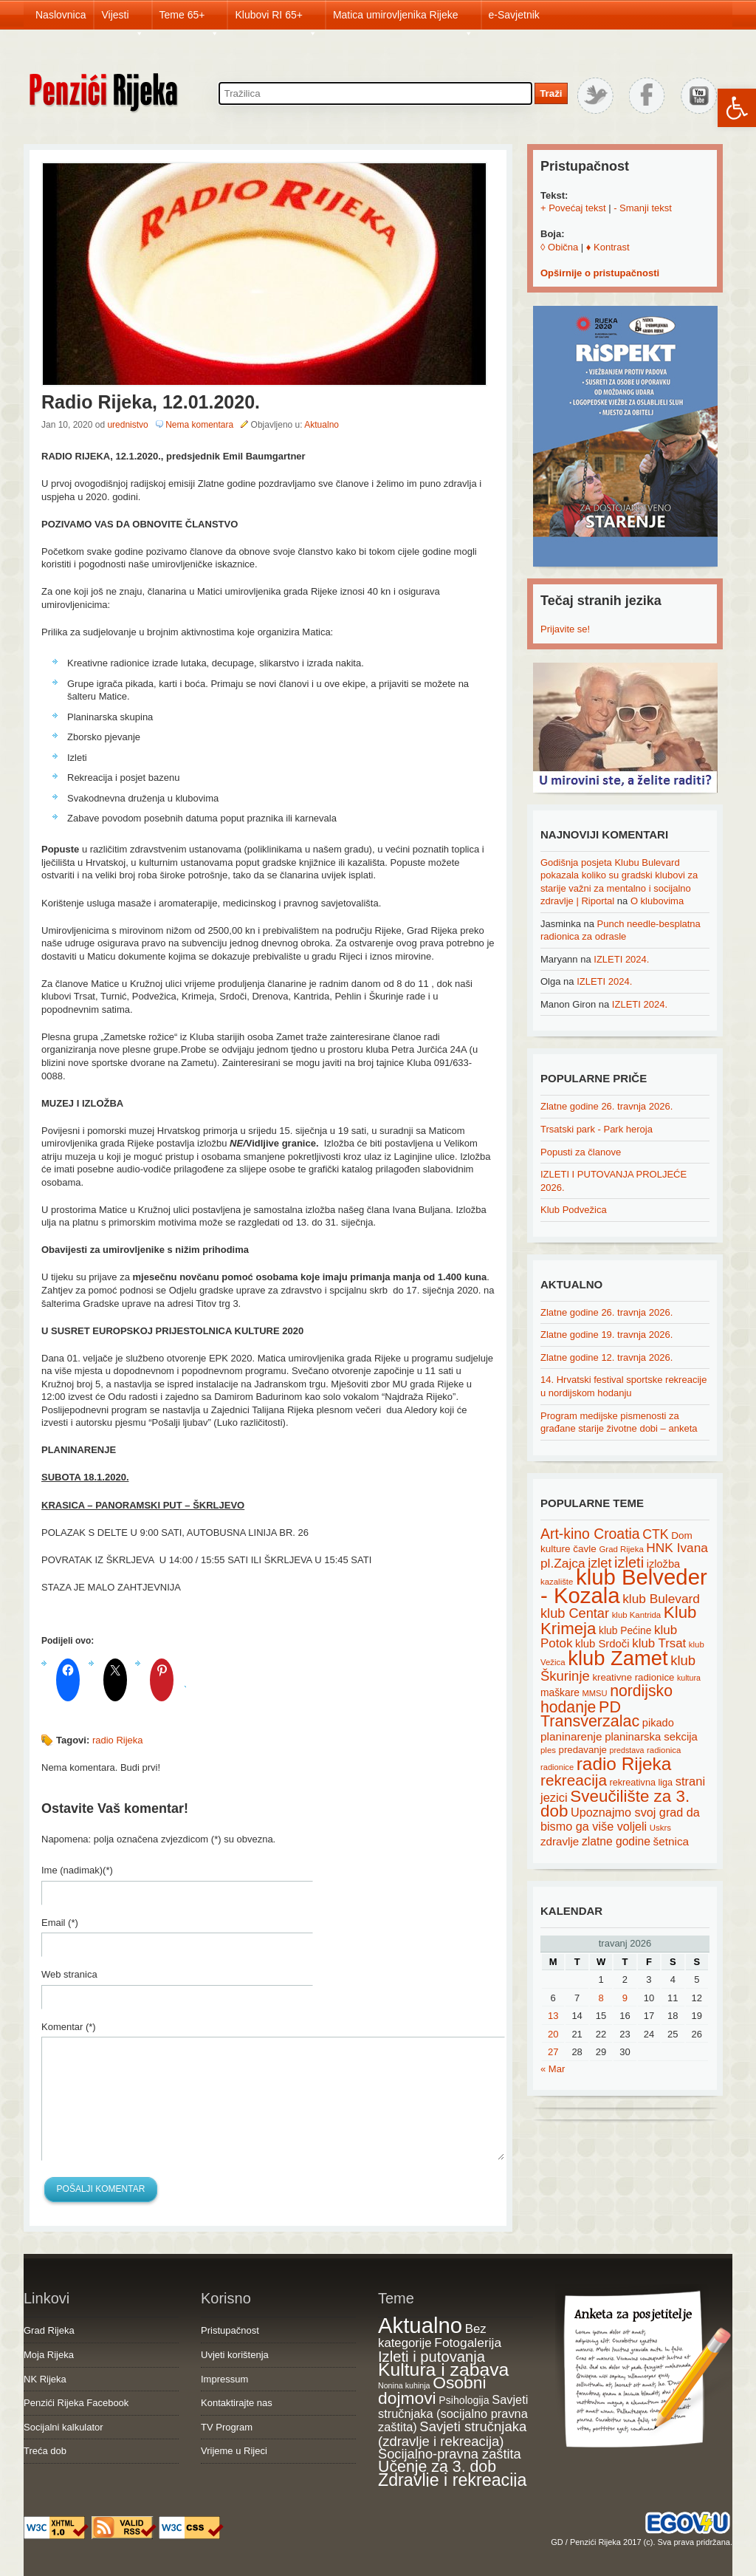 This screenshot has width=756, height=2576. What do you see at coordinates (643, 207) in the screenshot?
I see `- Smanji tekst` at bounding box center [643, 207].